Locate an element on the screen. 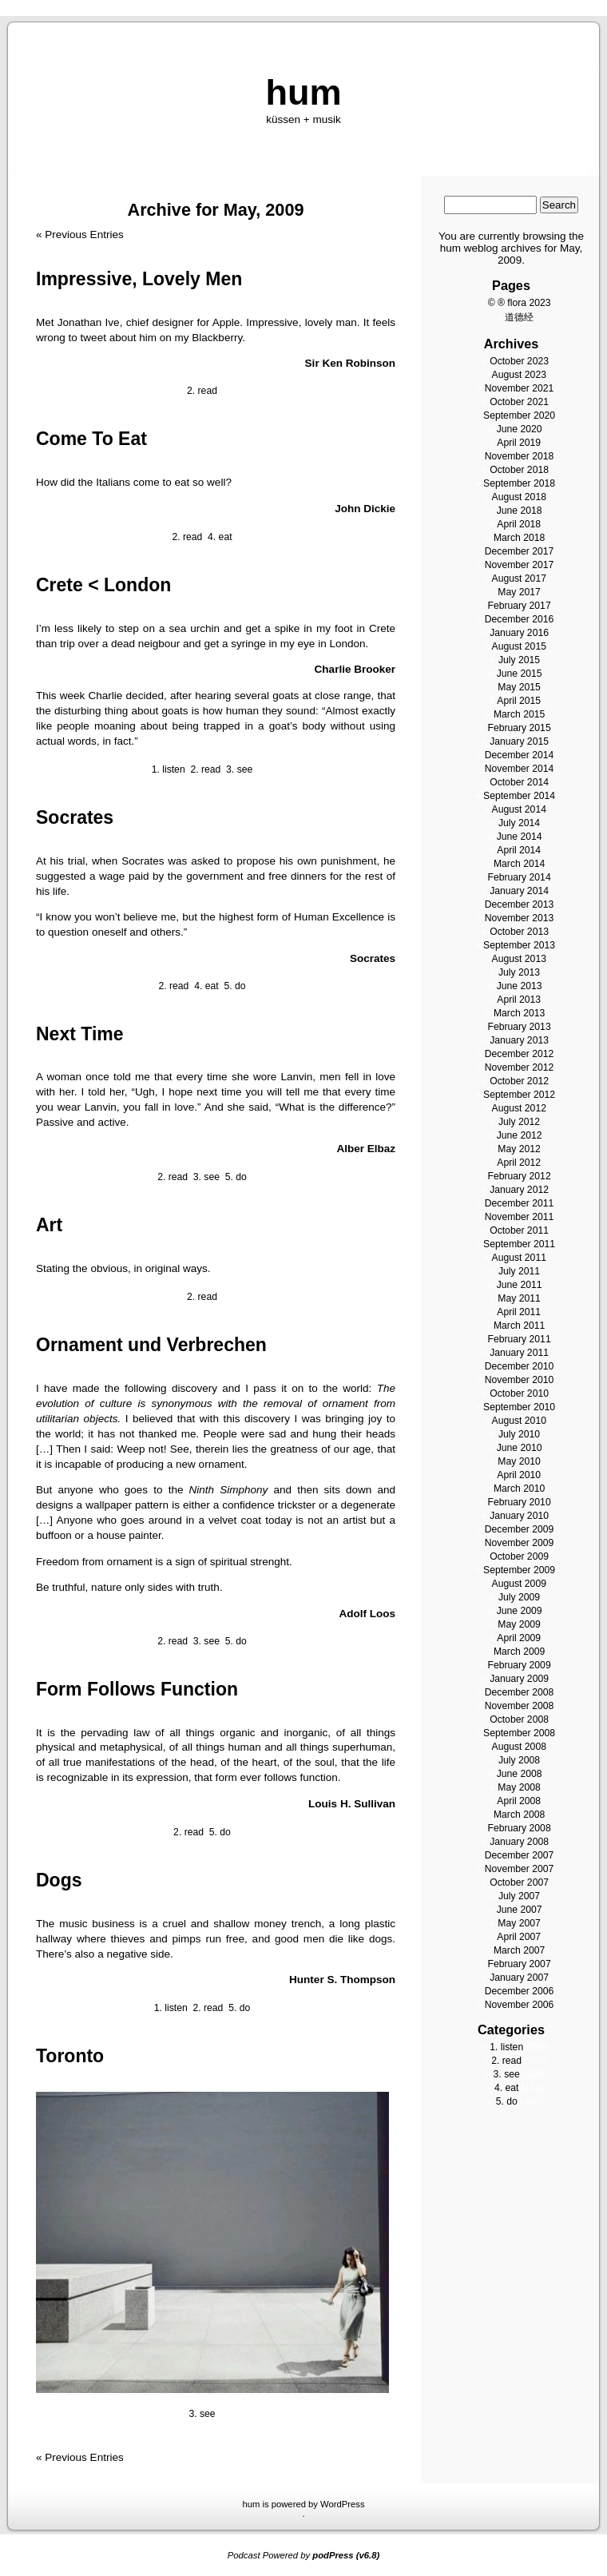 The image size is (607, 2576). Hunter S. Thompson is located at coordinates (342, 1980).